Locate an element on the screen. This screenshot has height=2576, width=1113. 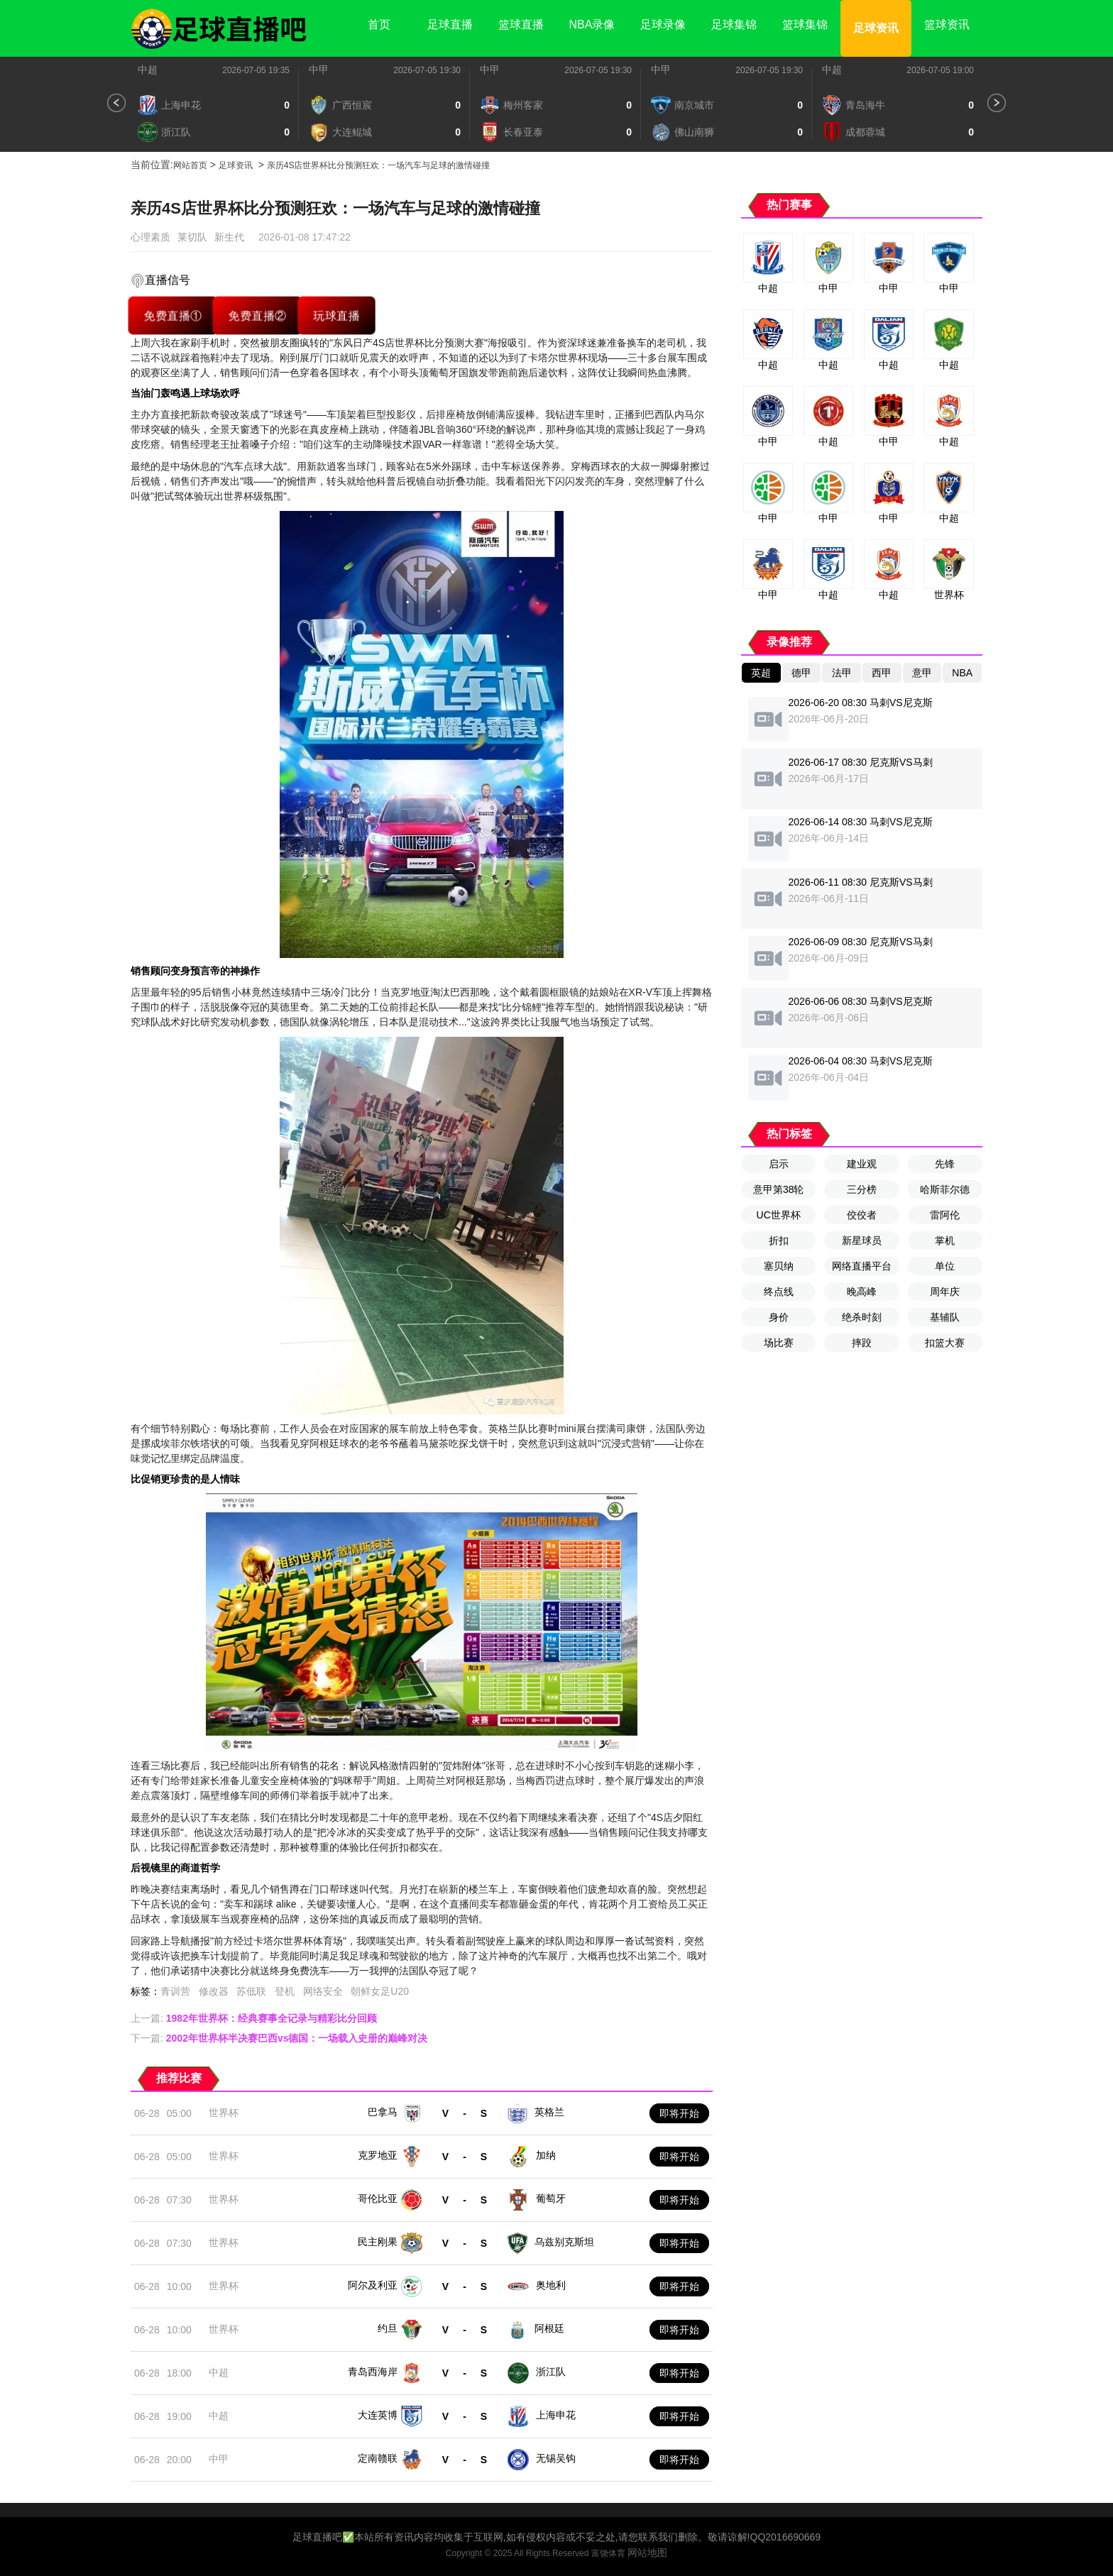
新星球员 is located at coordinates (862, 1240).